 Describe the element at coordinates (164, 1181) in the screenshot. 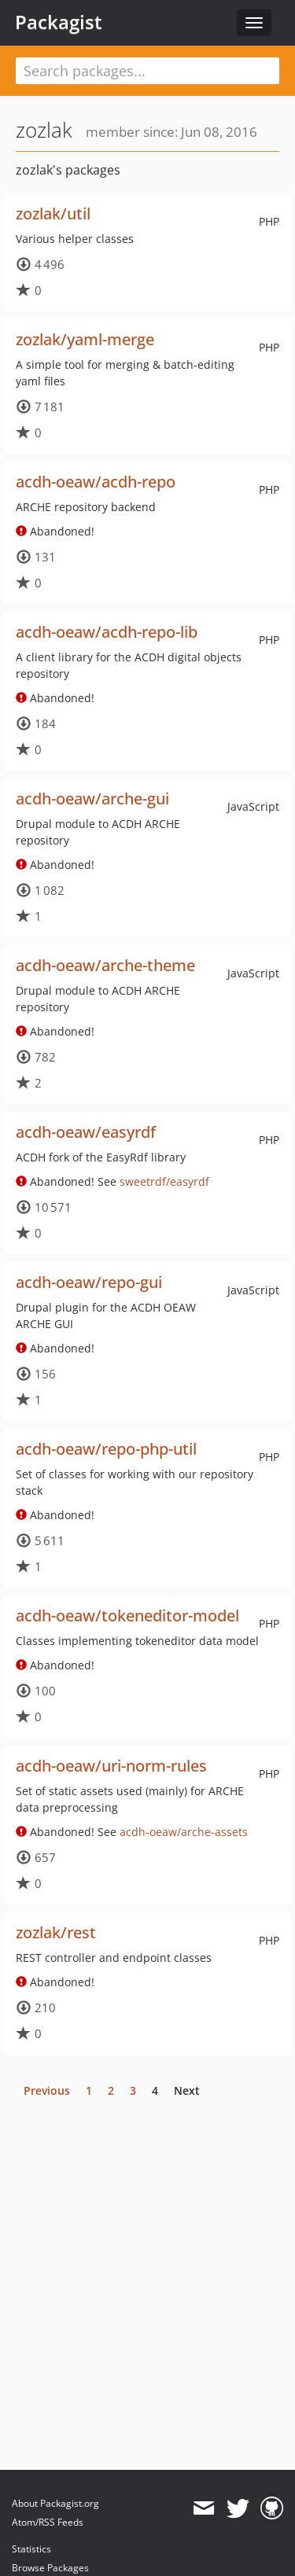

I see `sweetrdf/easyrdf` at that location.